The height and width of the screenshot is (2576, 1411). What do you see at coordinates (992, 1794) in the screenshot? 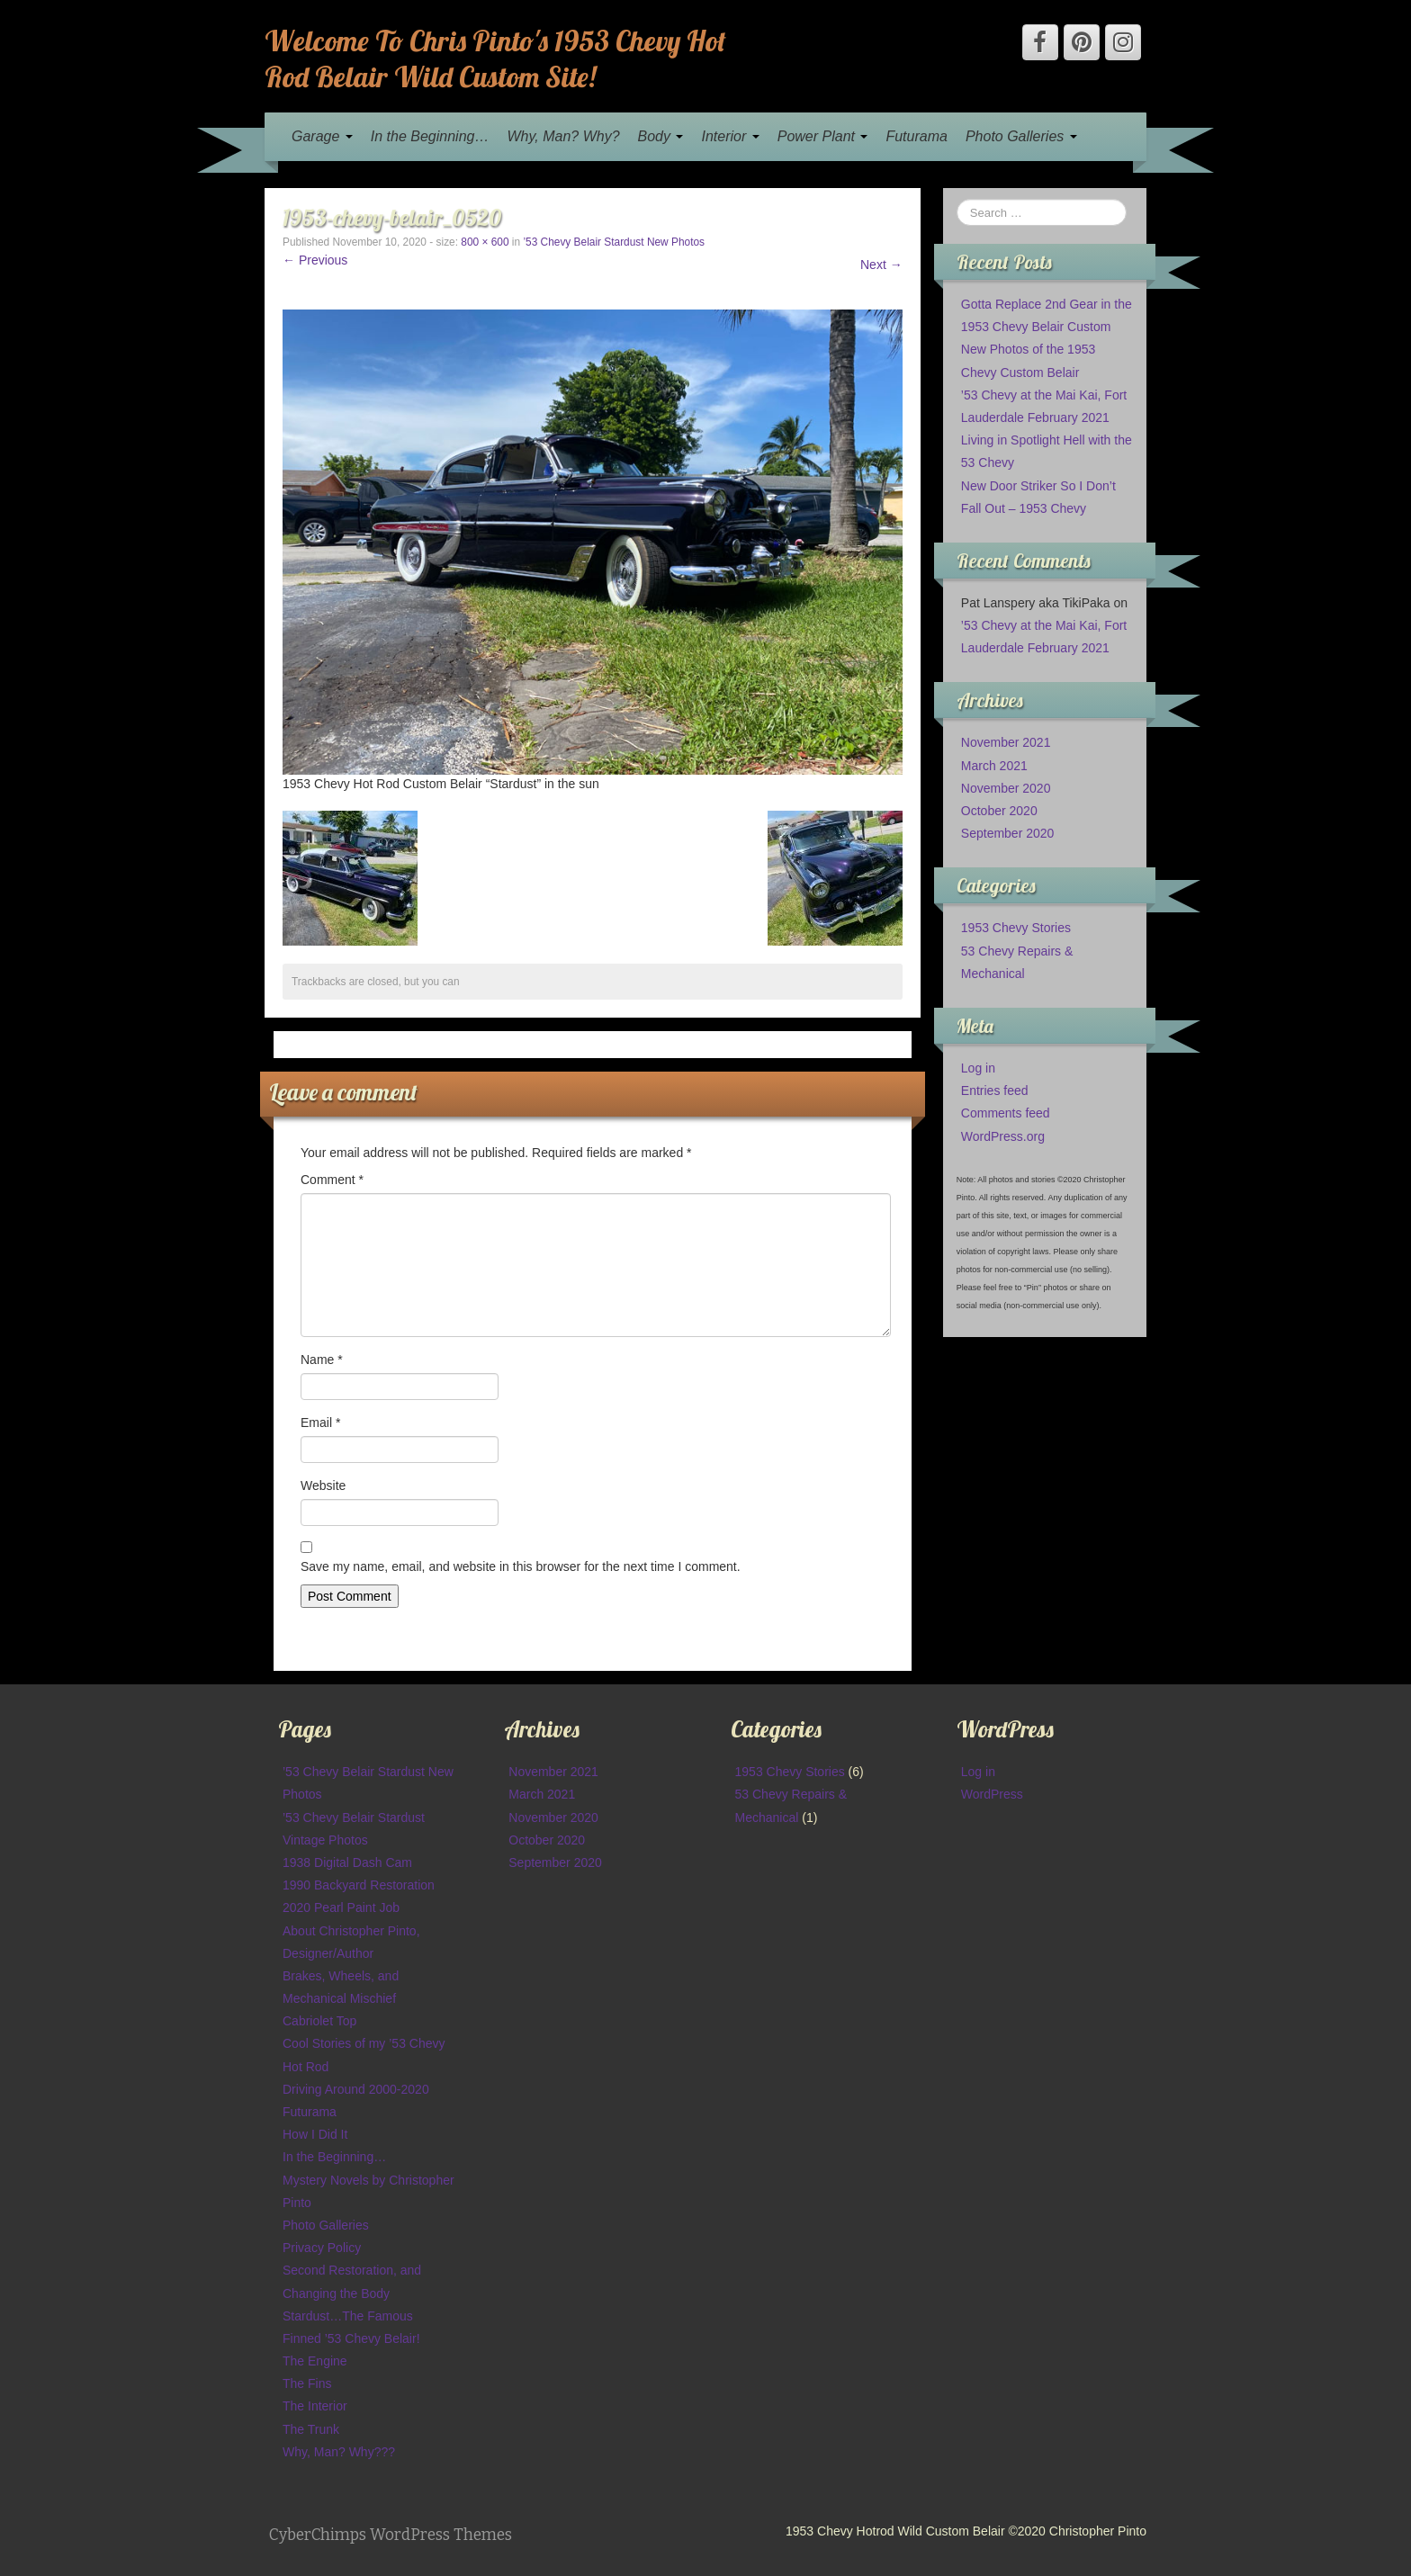
I see `WordPress` at bounding box center [992, 1794].